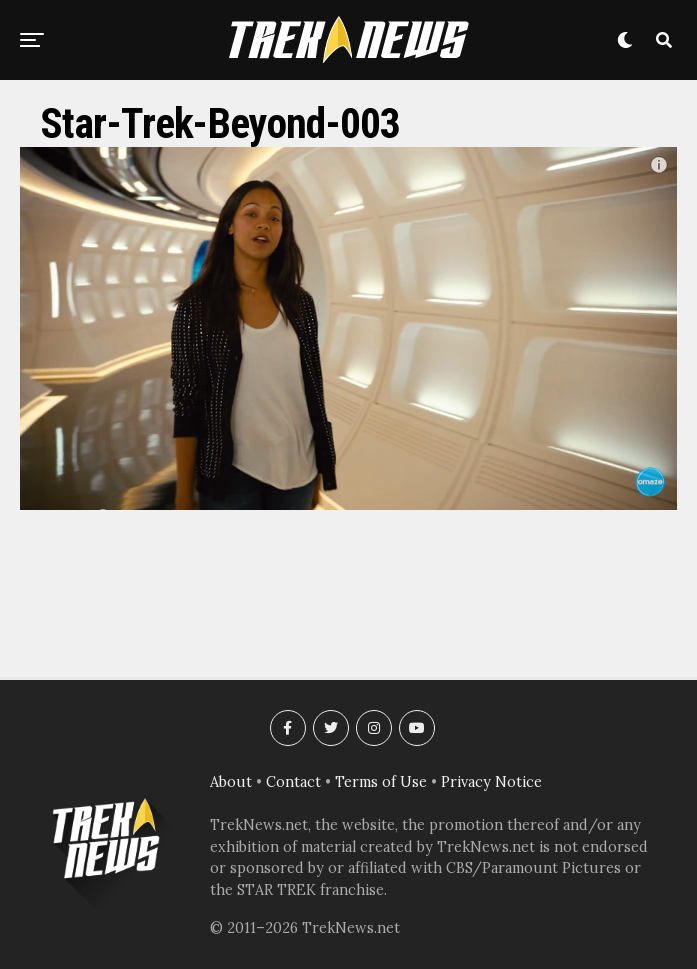 The height and width of the screenshot is (969, 697). What do you see at coordinates (231, 782) in the screenshot?
I see `About` at bounding box center [231, 782].